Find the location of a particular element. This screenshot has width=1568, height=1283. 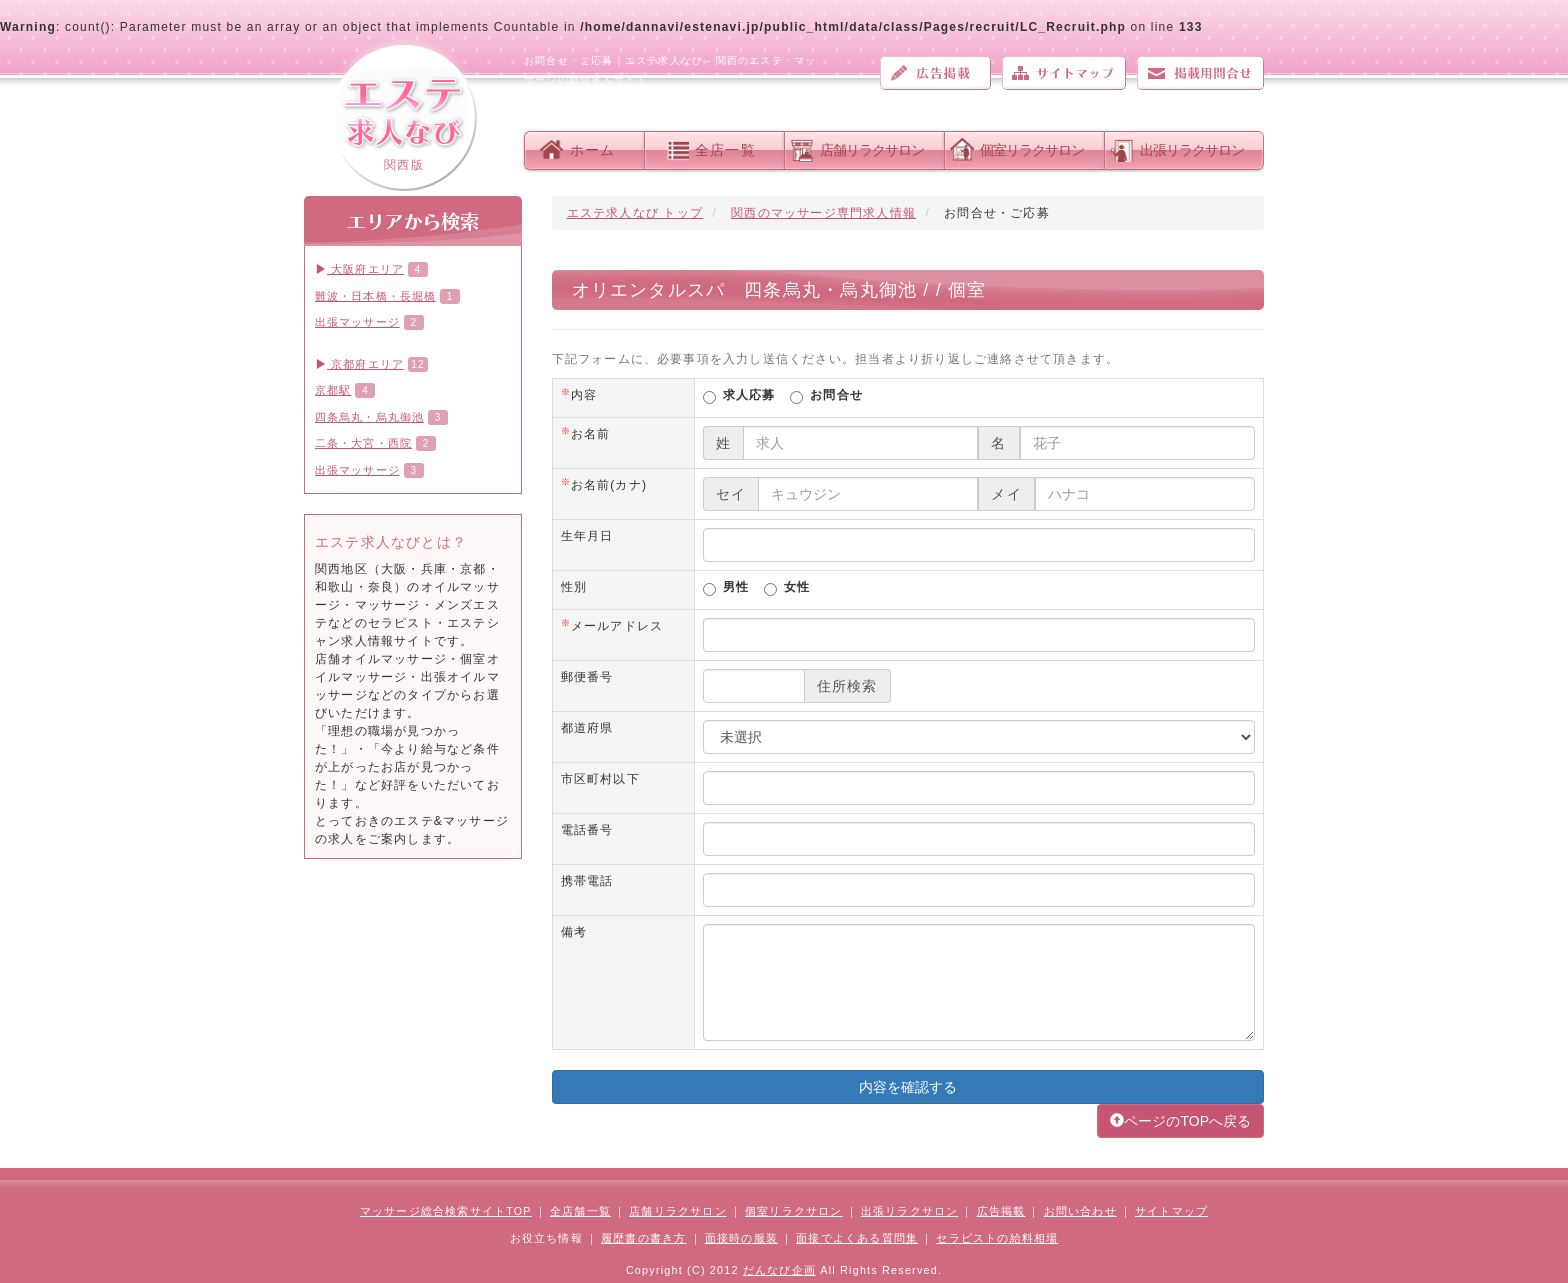

セラピストの給料相場 is located at coordinates (997, 1238).